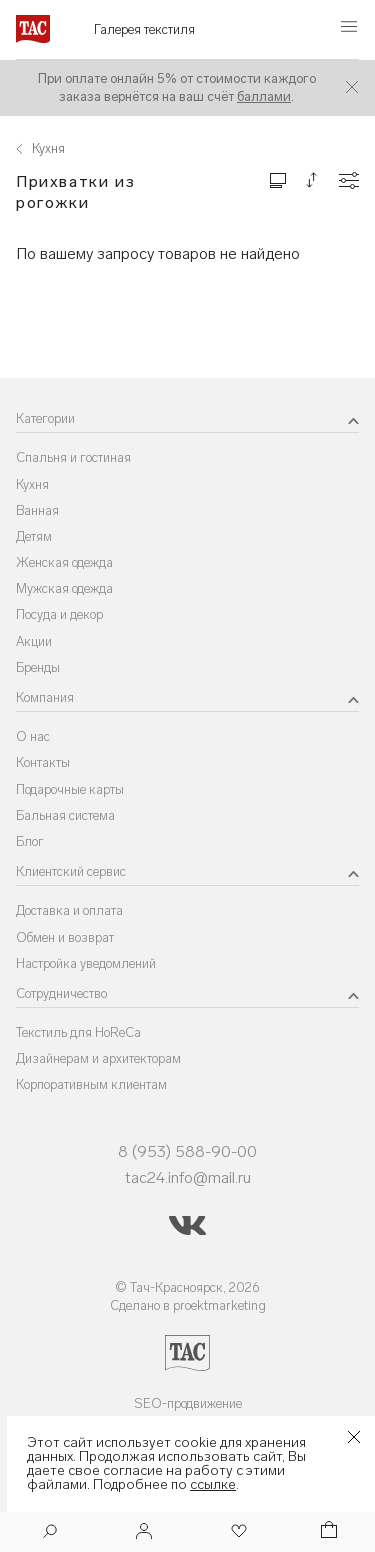 The height and width of the screenshot is (1552, 375). Describe the element at coordinates (264, 96) in the screenshot. I see `баллами` at that location.